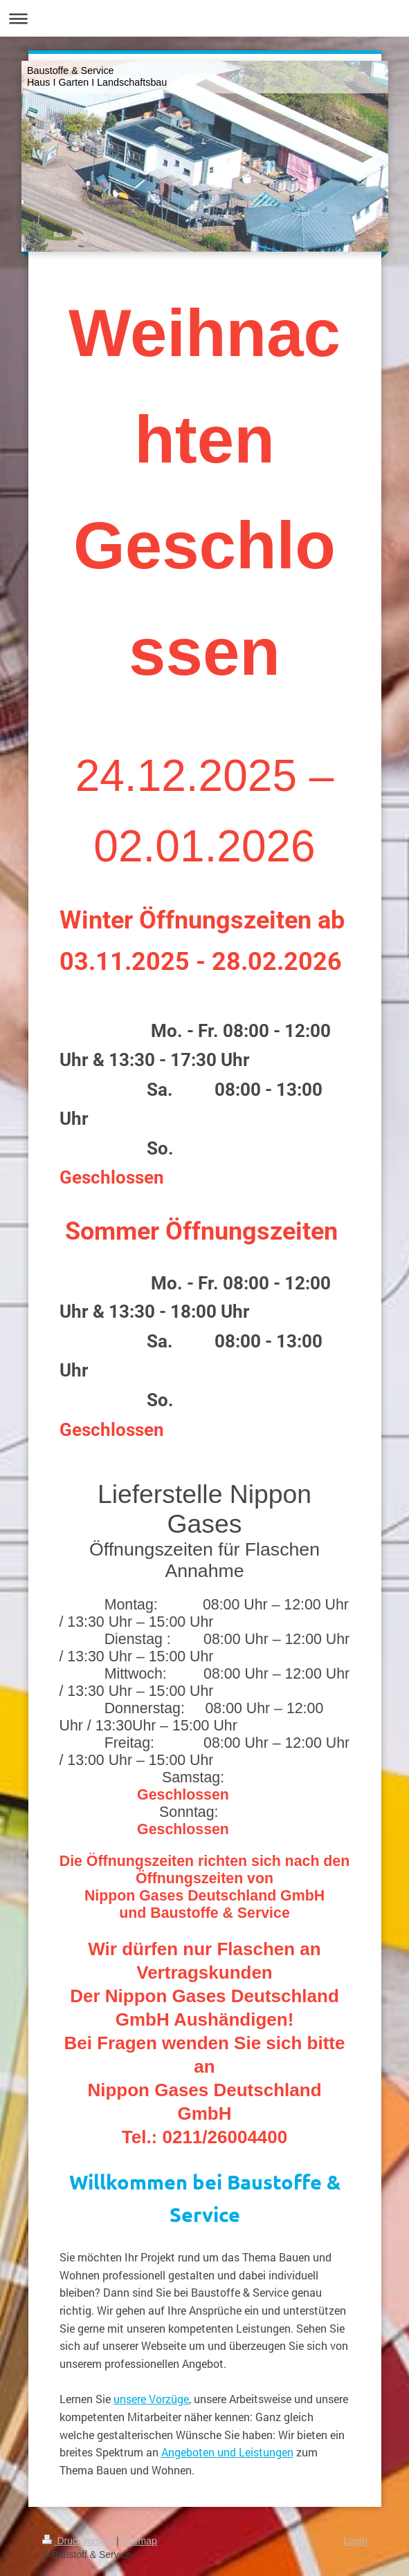 This screenshot has width=409, height=2576. I want to click on Login, so click(355, 2540).